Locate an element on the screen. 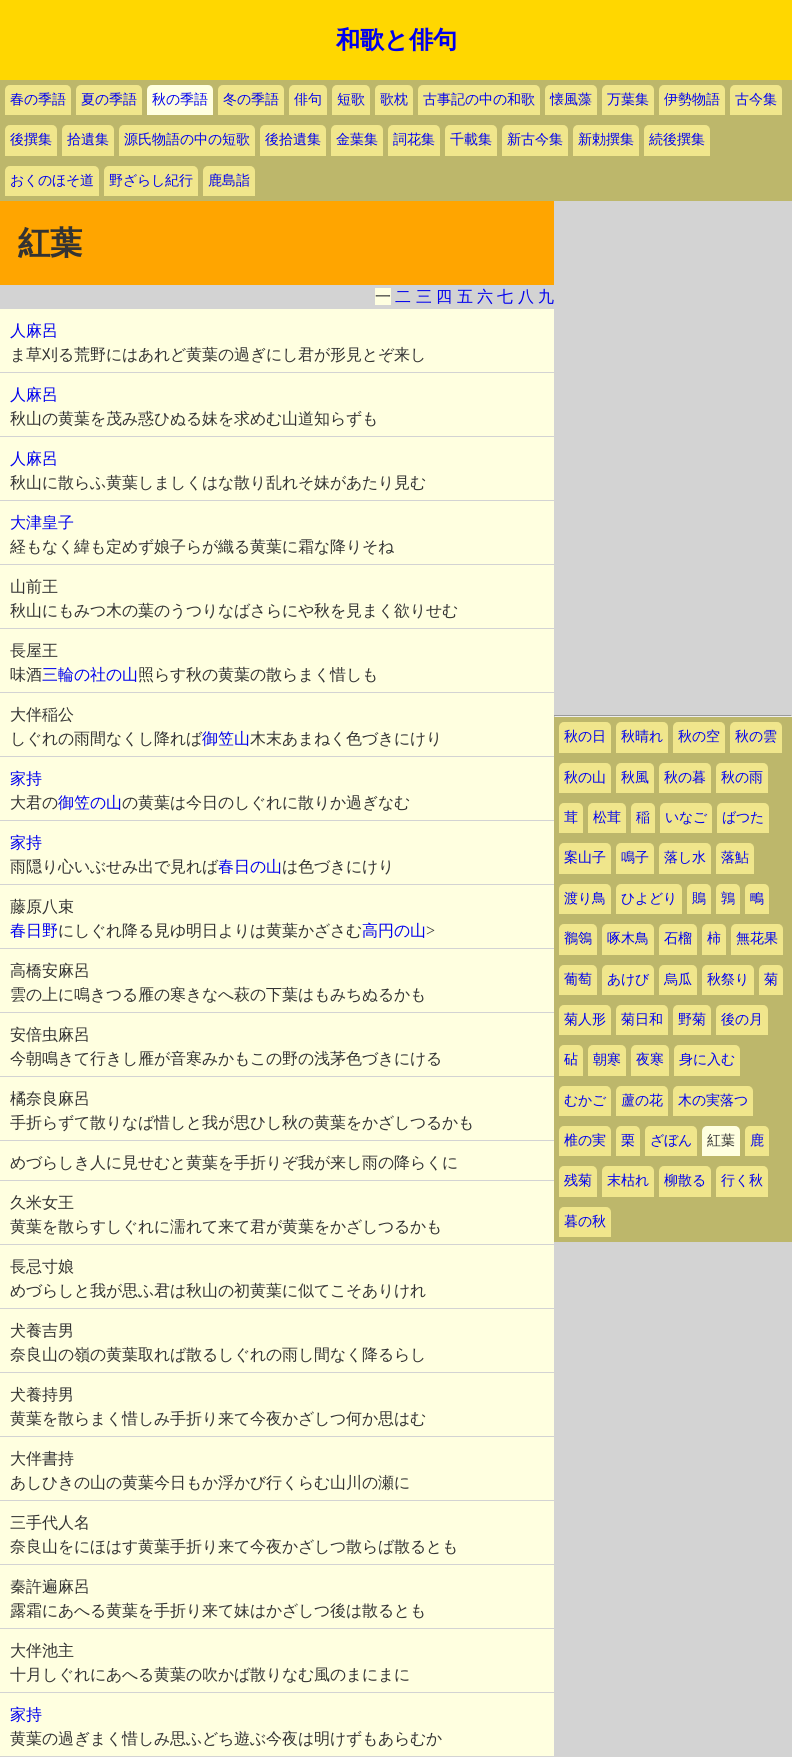 The width and height of the screenshot is (792, 1757). あけび is located at coordinates (628, 979).